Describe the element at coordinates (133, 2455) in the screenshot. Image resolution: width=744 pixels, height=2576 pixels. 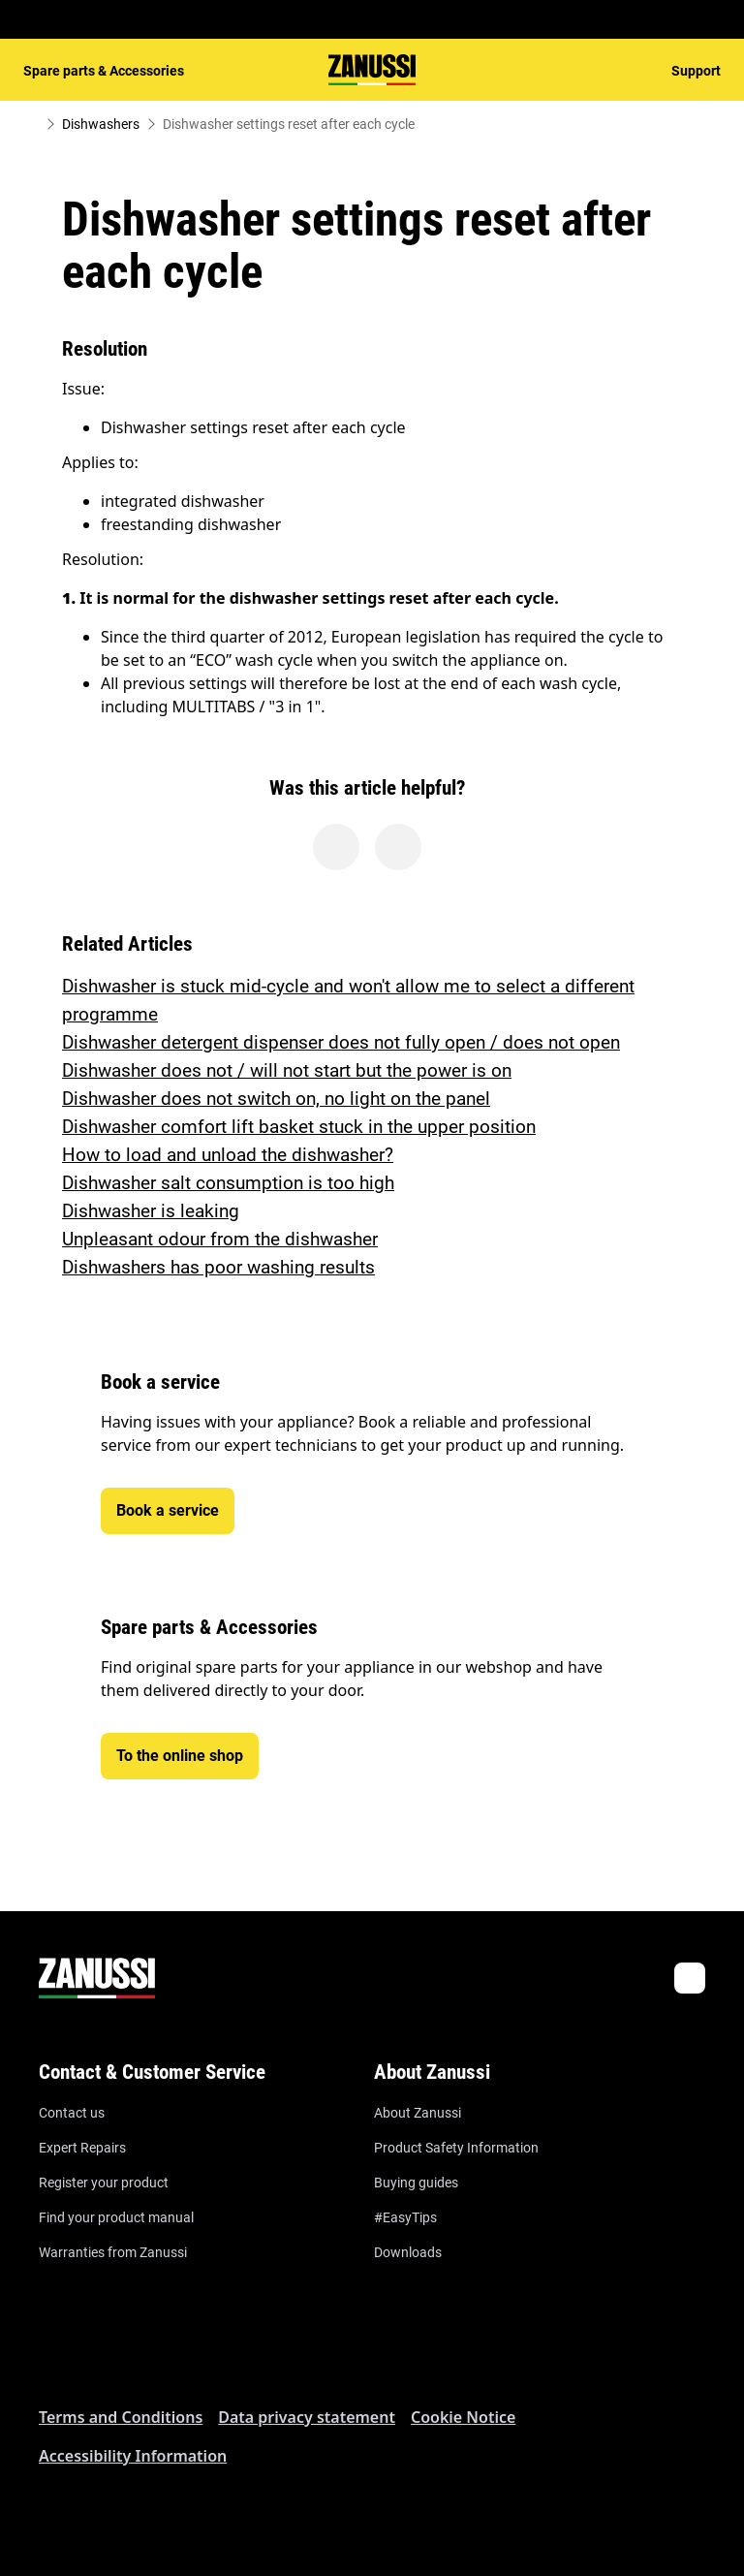
I see `Accessibility Information` at that location.